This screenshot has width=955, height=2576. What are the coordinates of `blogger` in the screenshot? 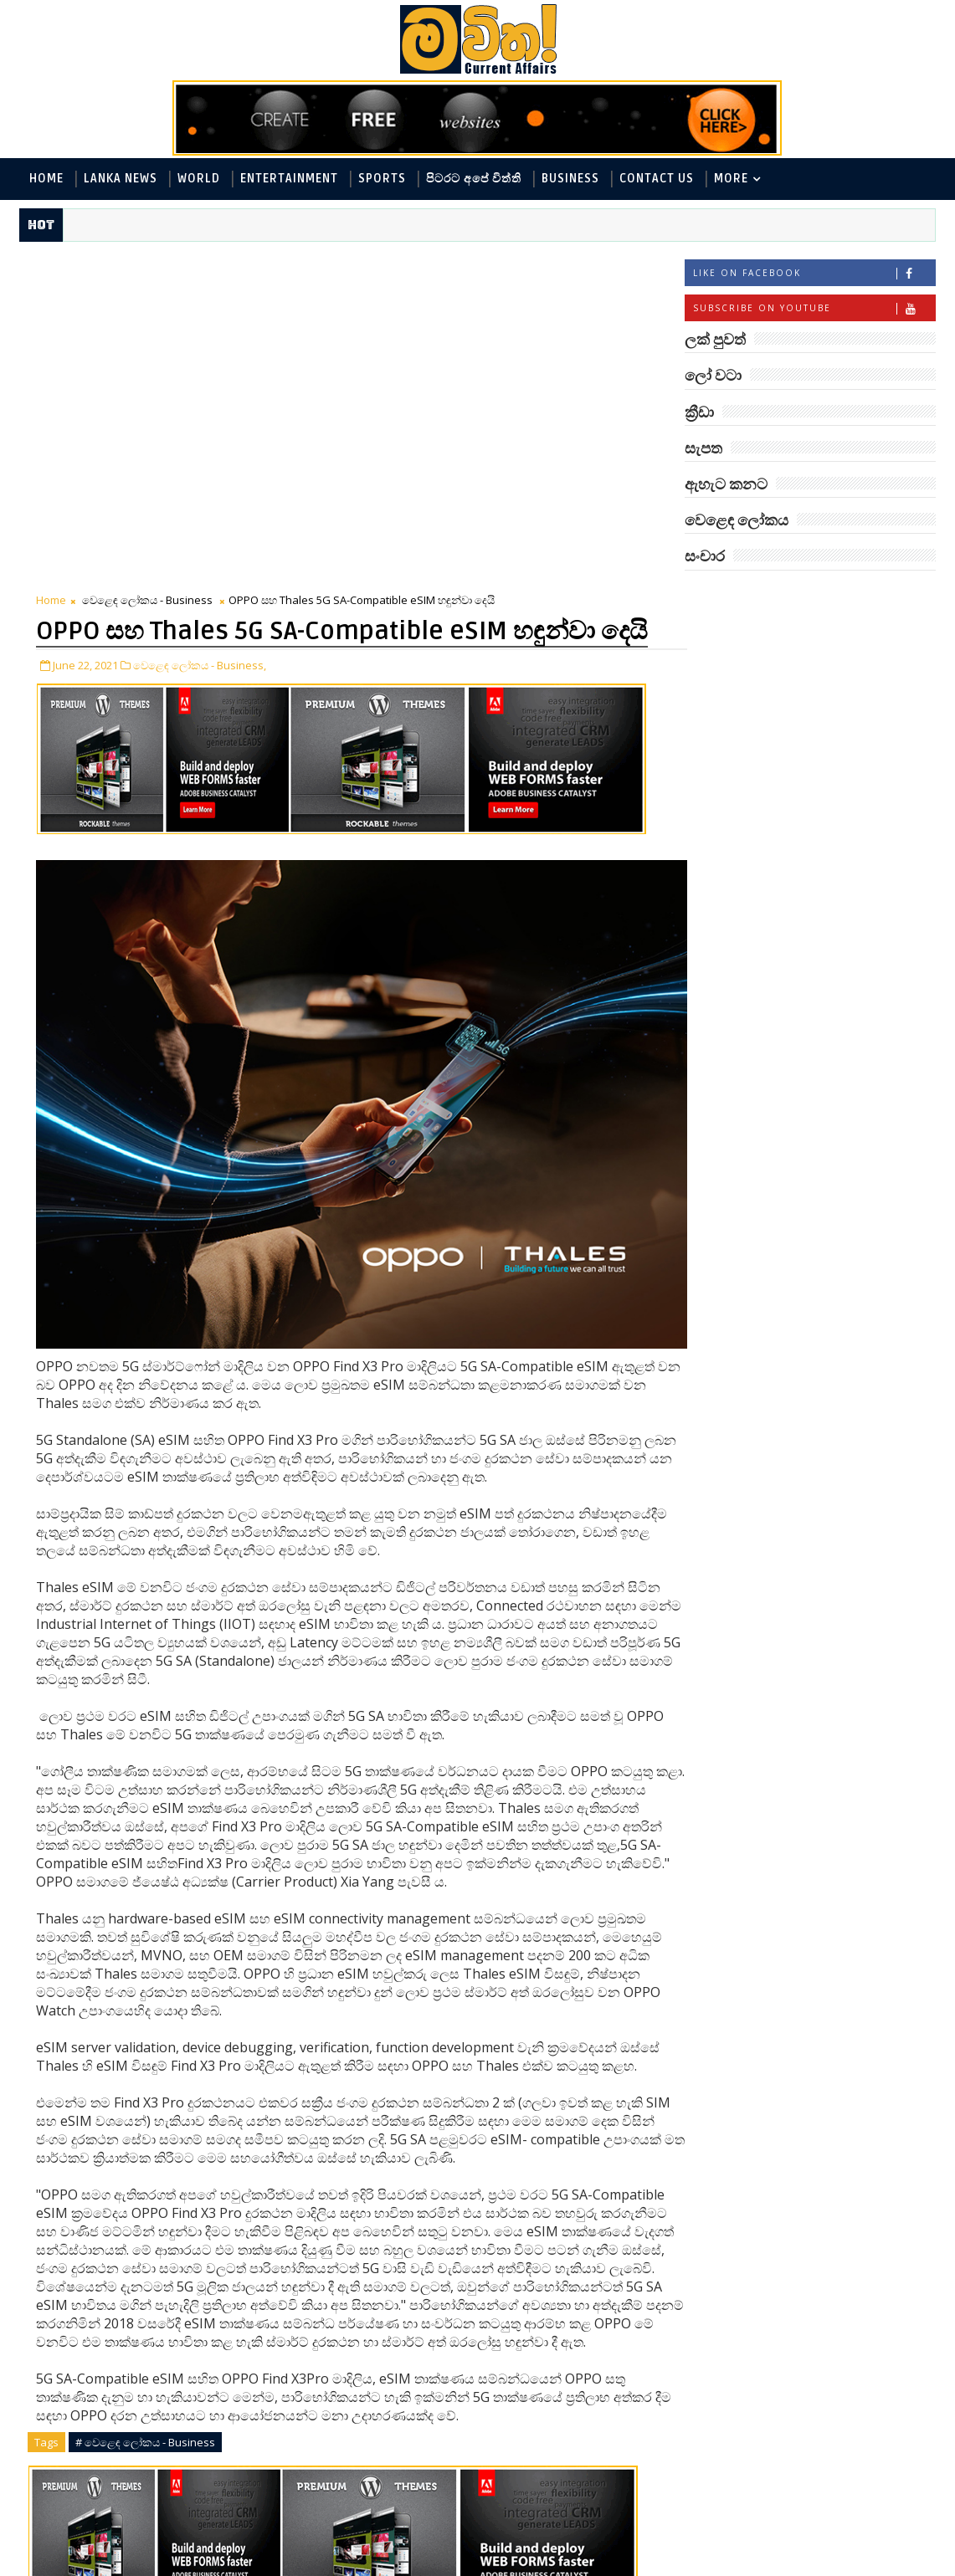 It's located at (178, 2521).